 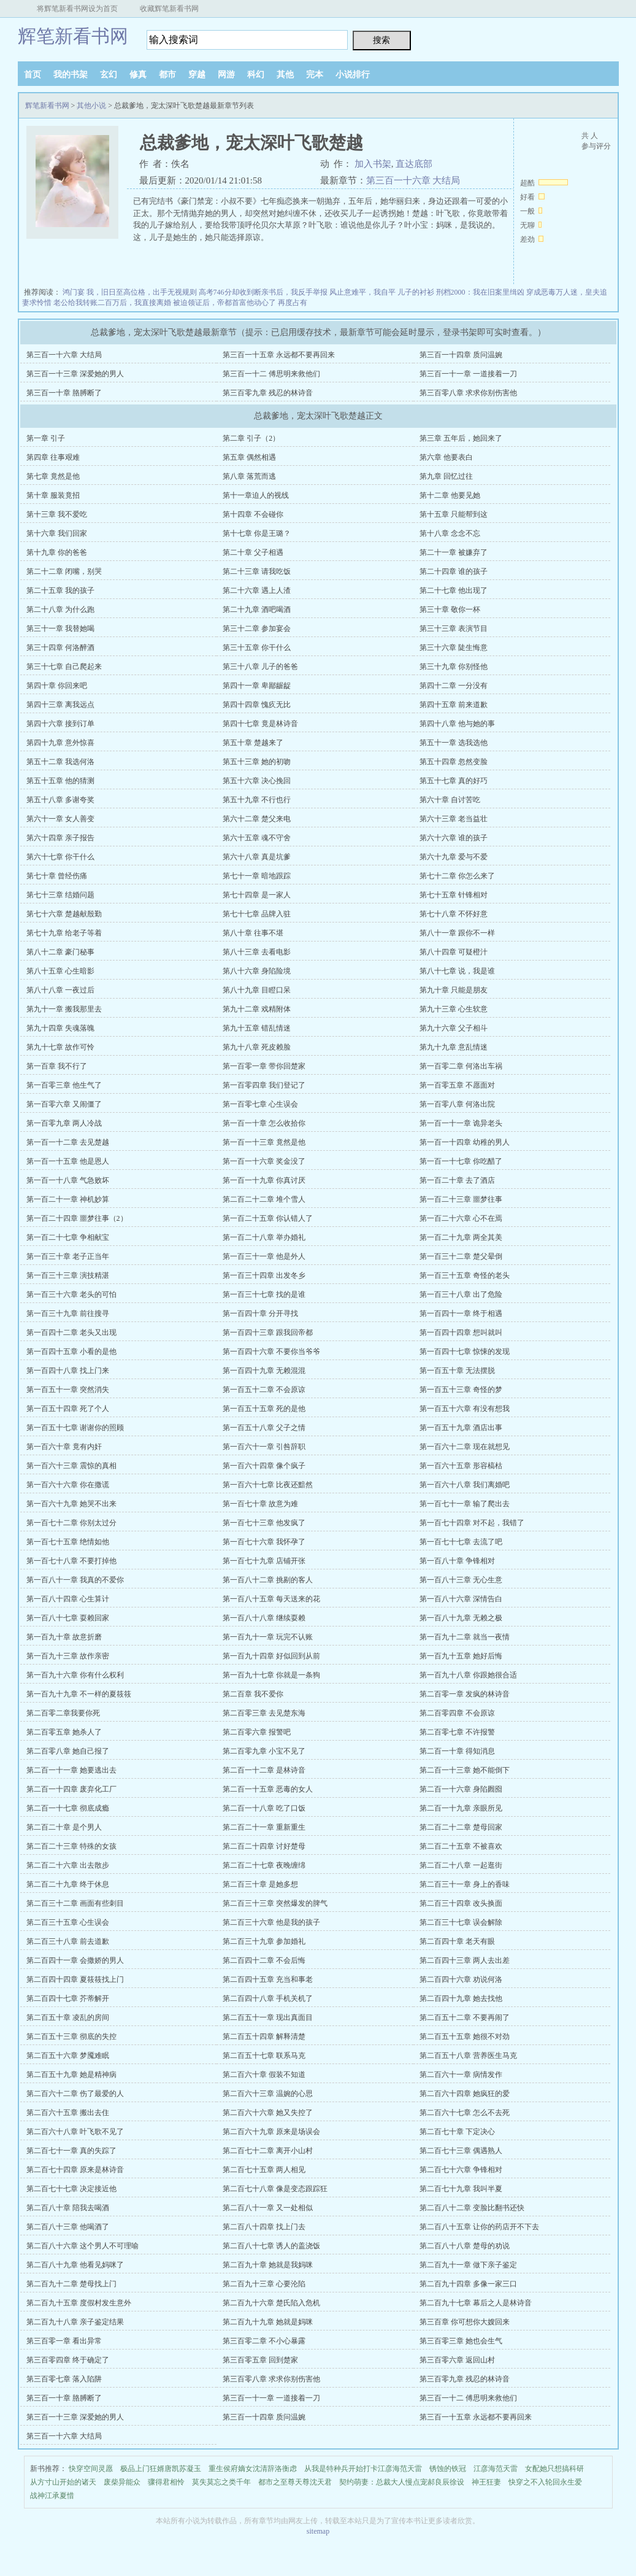 What do you see at coordinates (264, 1446) in the screenshot?
I see `第一百六十一章 引咎辞职` at bounding box center [264, 1446].